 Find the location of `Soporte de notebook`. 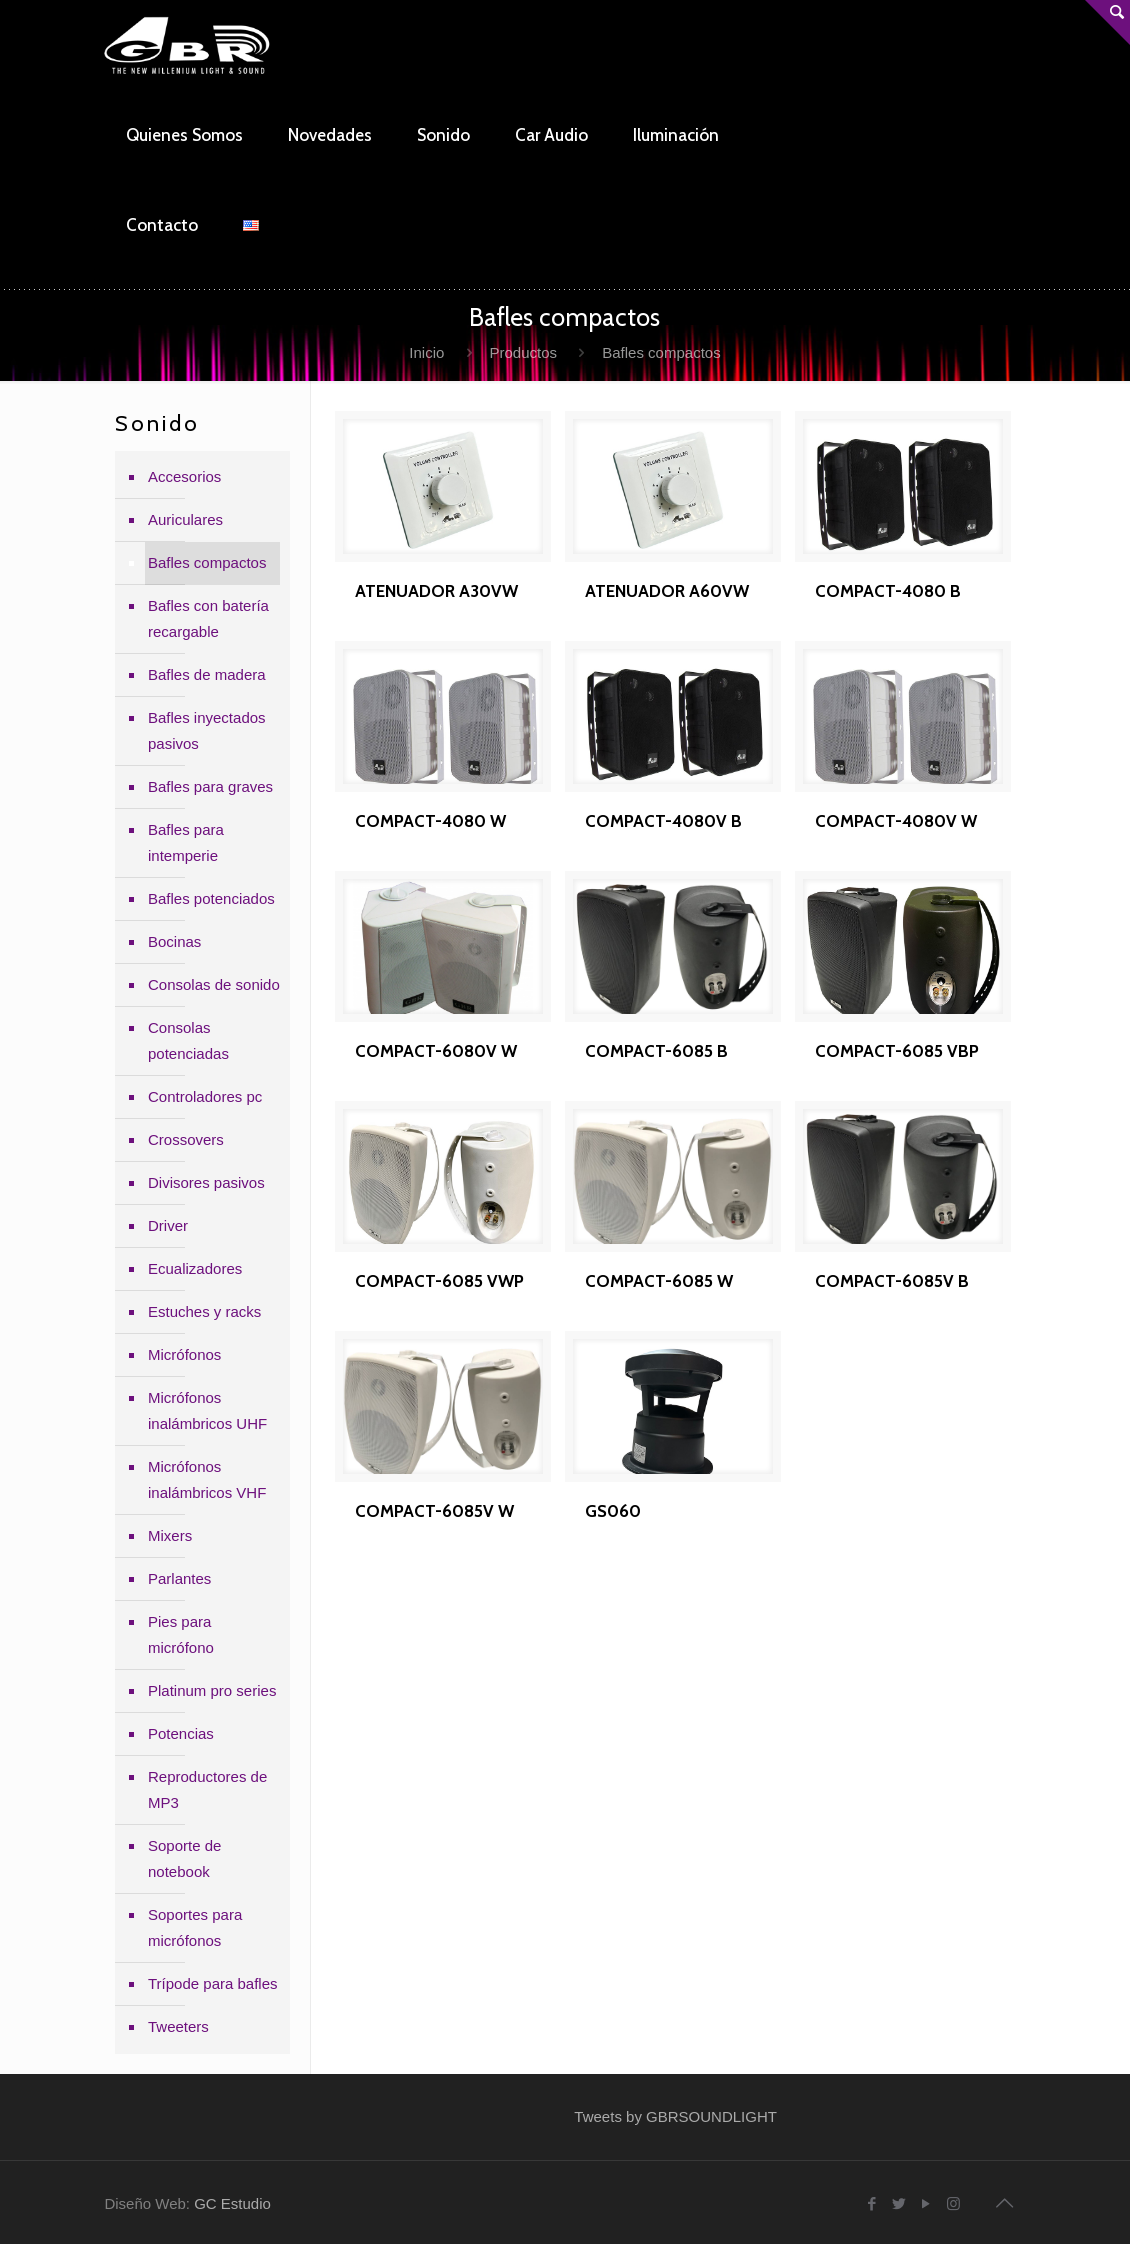

Soporte de notebook is located at coordinates (184, 1858).